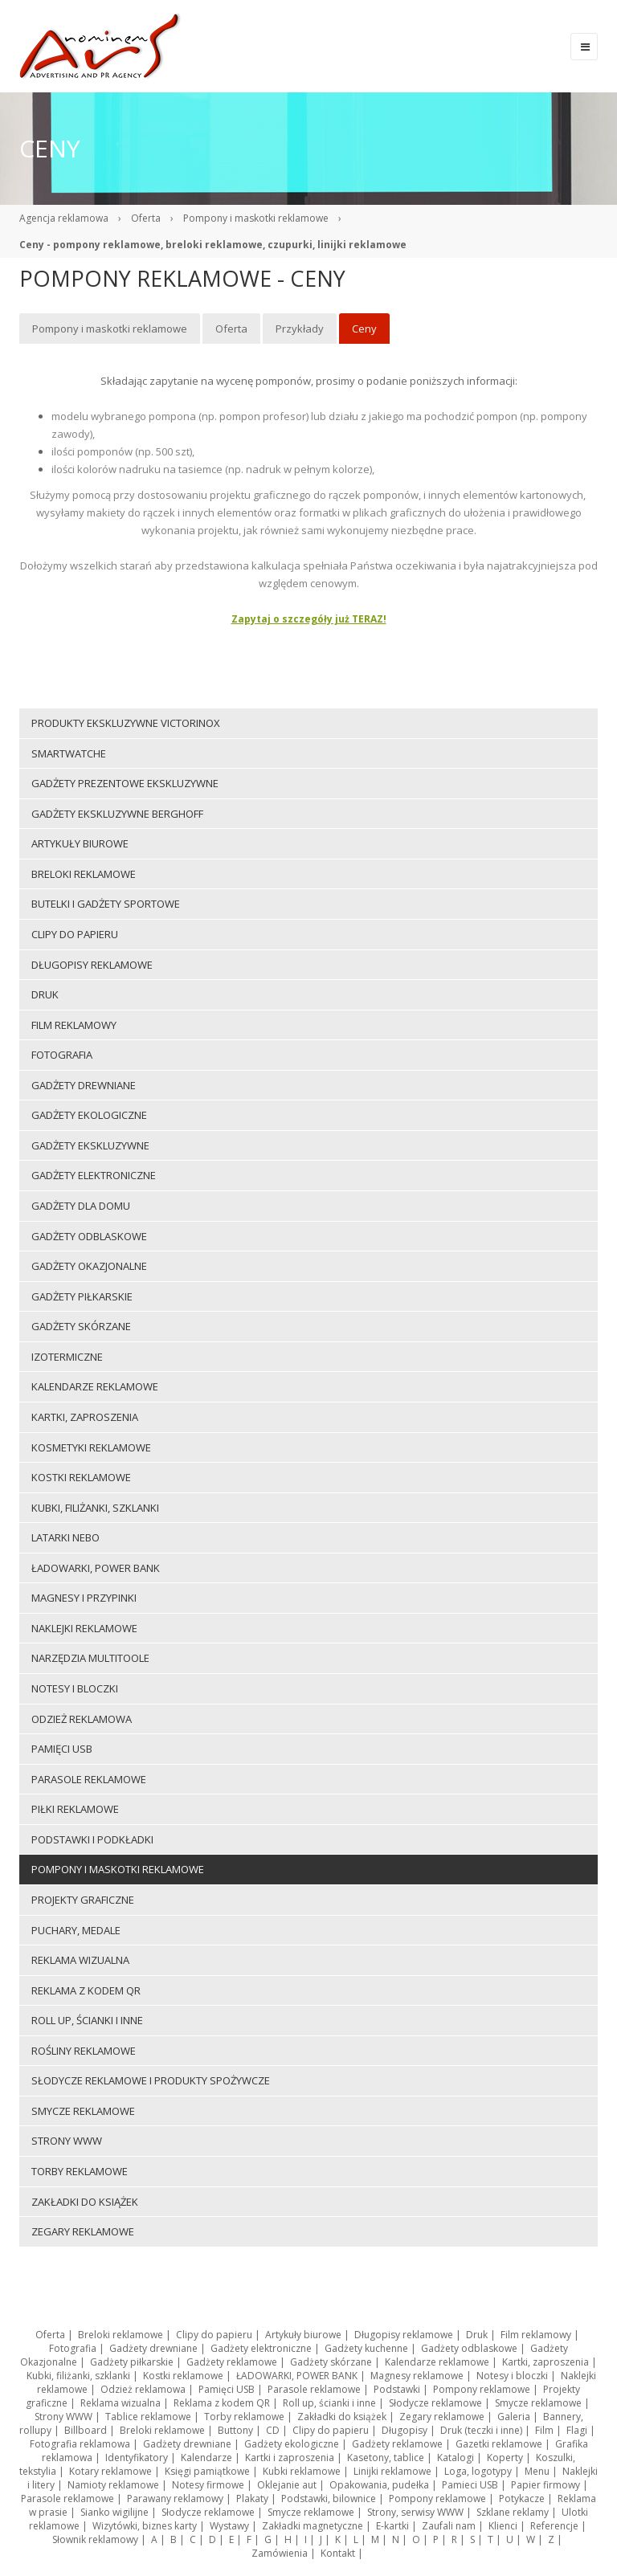  What do you see at coordinates (74, 934) in the screenshot?
I see `Clipy do papieru [menuitem]` at bounding box center [74, 934].